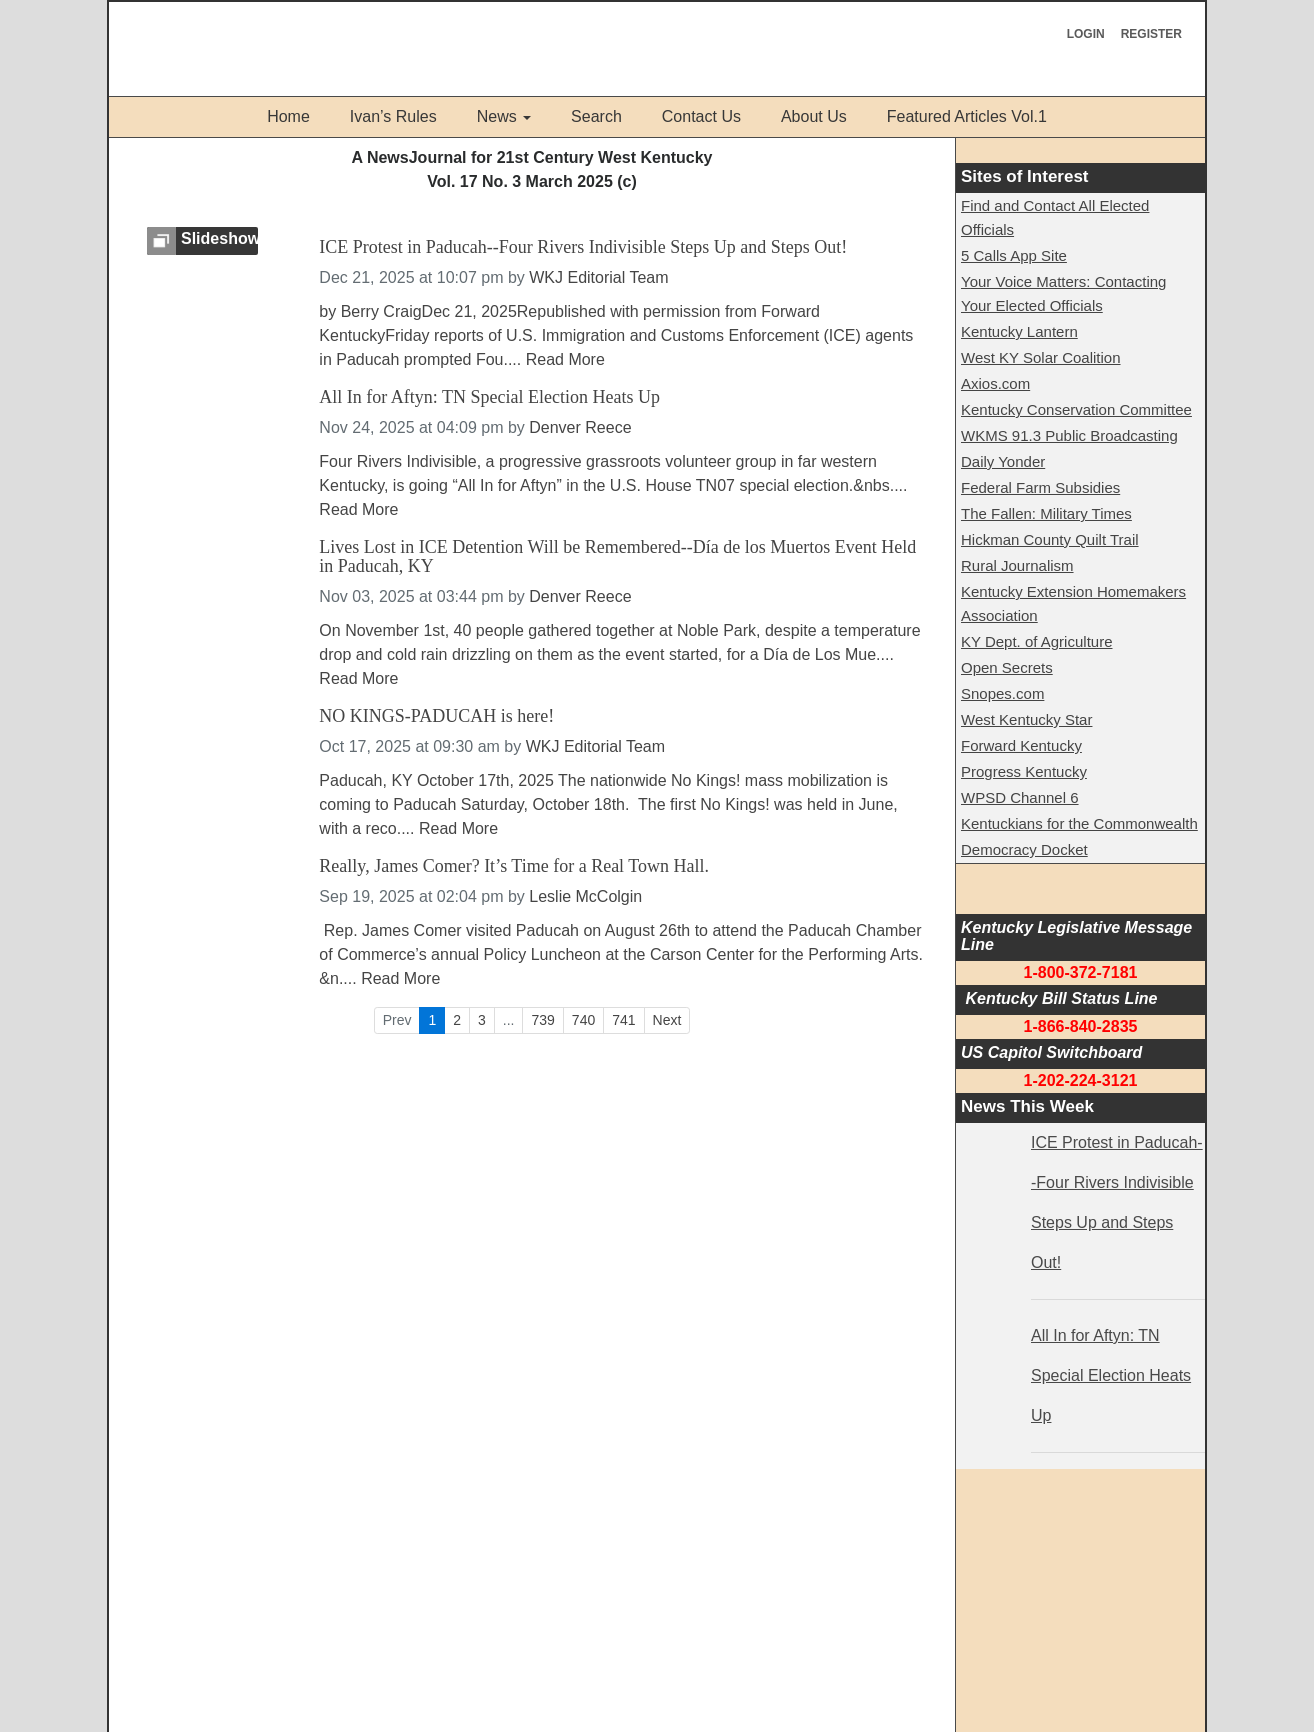 The image size is (1314, 1732). I want to click on Login, so click(1086, 34).